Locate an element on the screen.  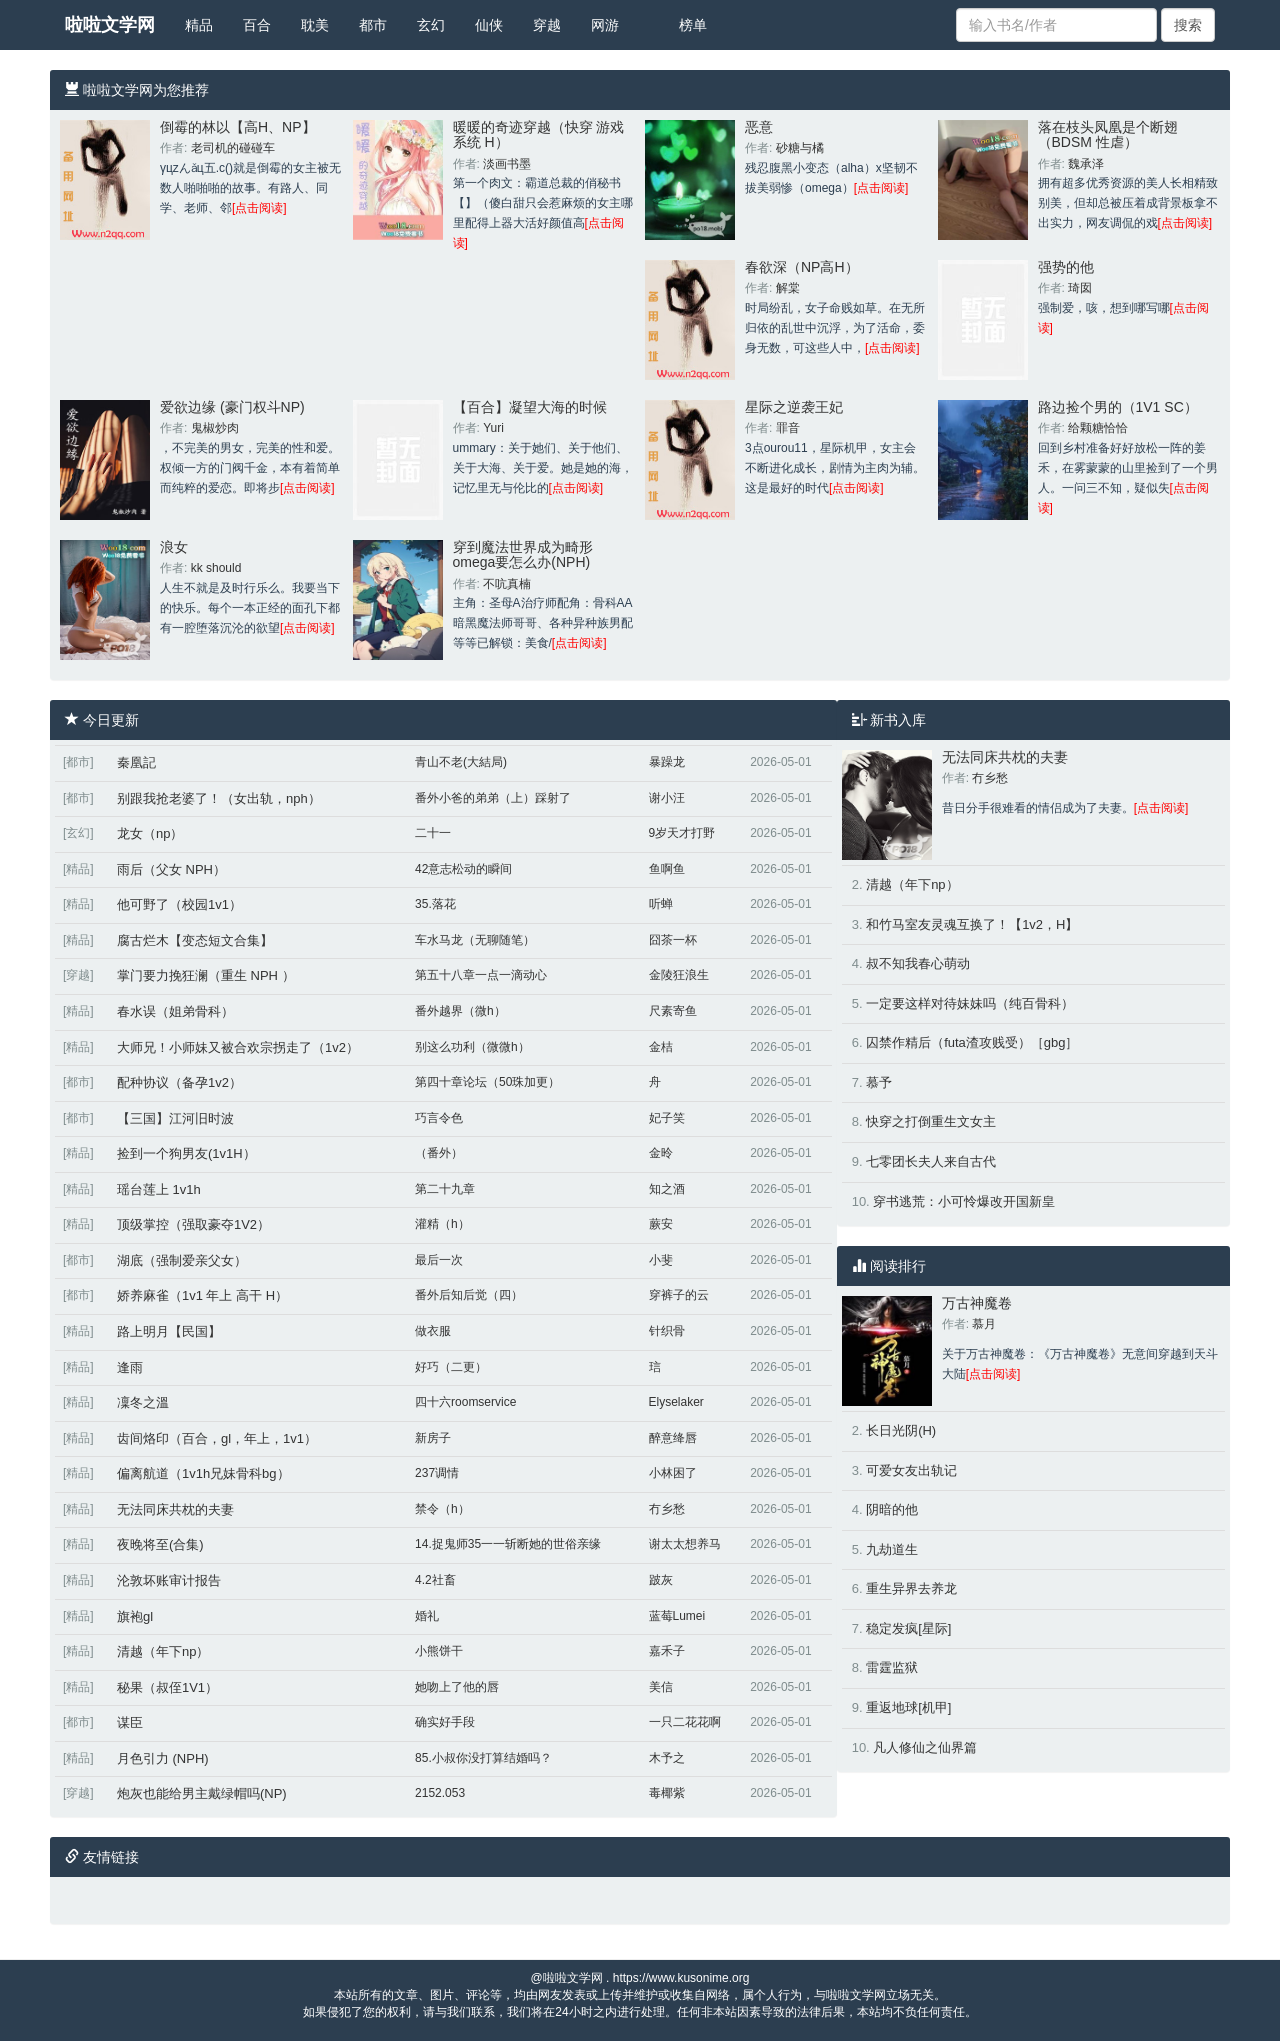
老司机的碰碰车 is located at coordinates (233, 148).